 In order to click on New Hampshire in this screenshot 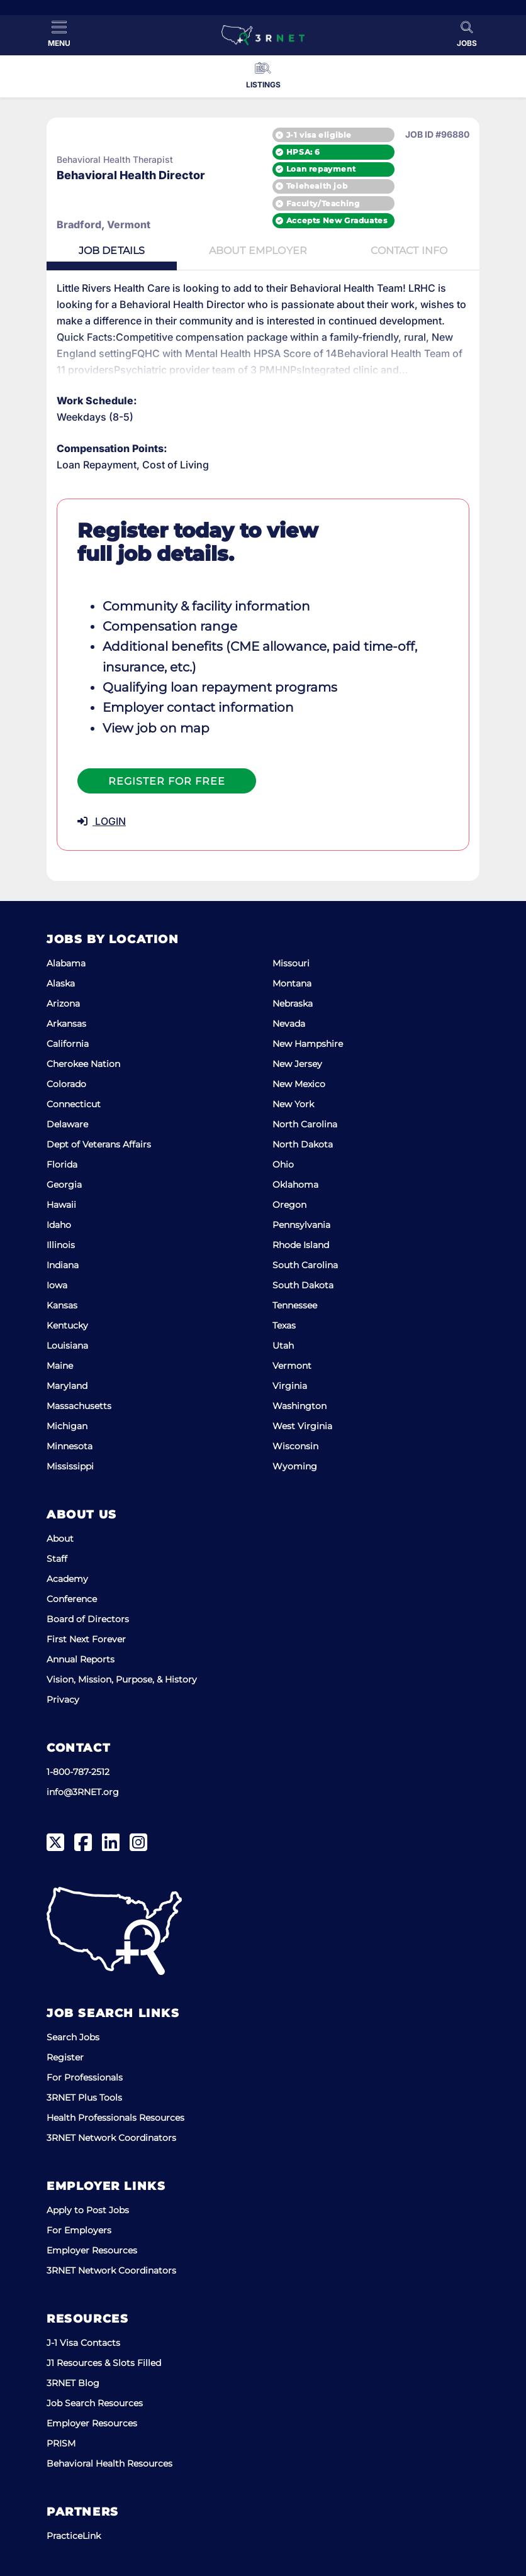, I will do `click(307, 1043)`.